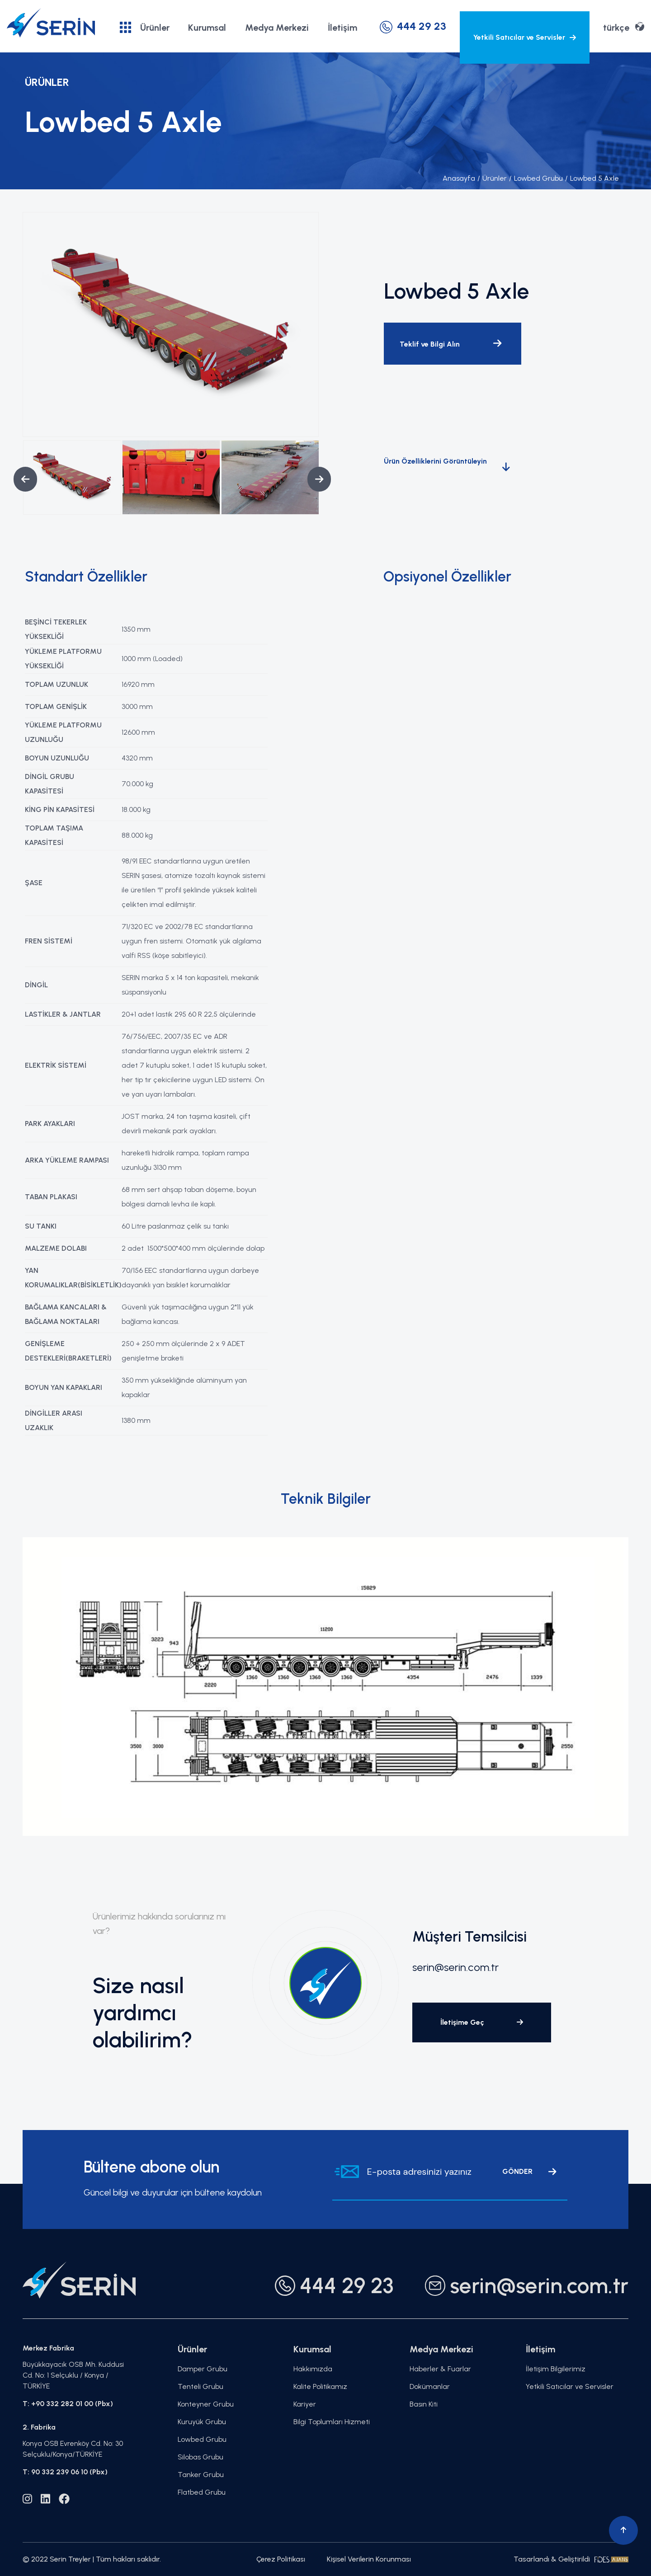 The height and width of the screenshot is (2576, 651). Describe the element at coordinates (331, 2421) in the screenshot. I see `Bilgi Toplumları Hizmeti` at that location.